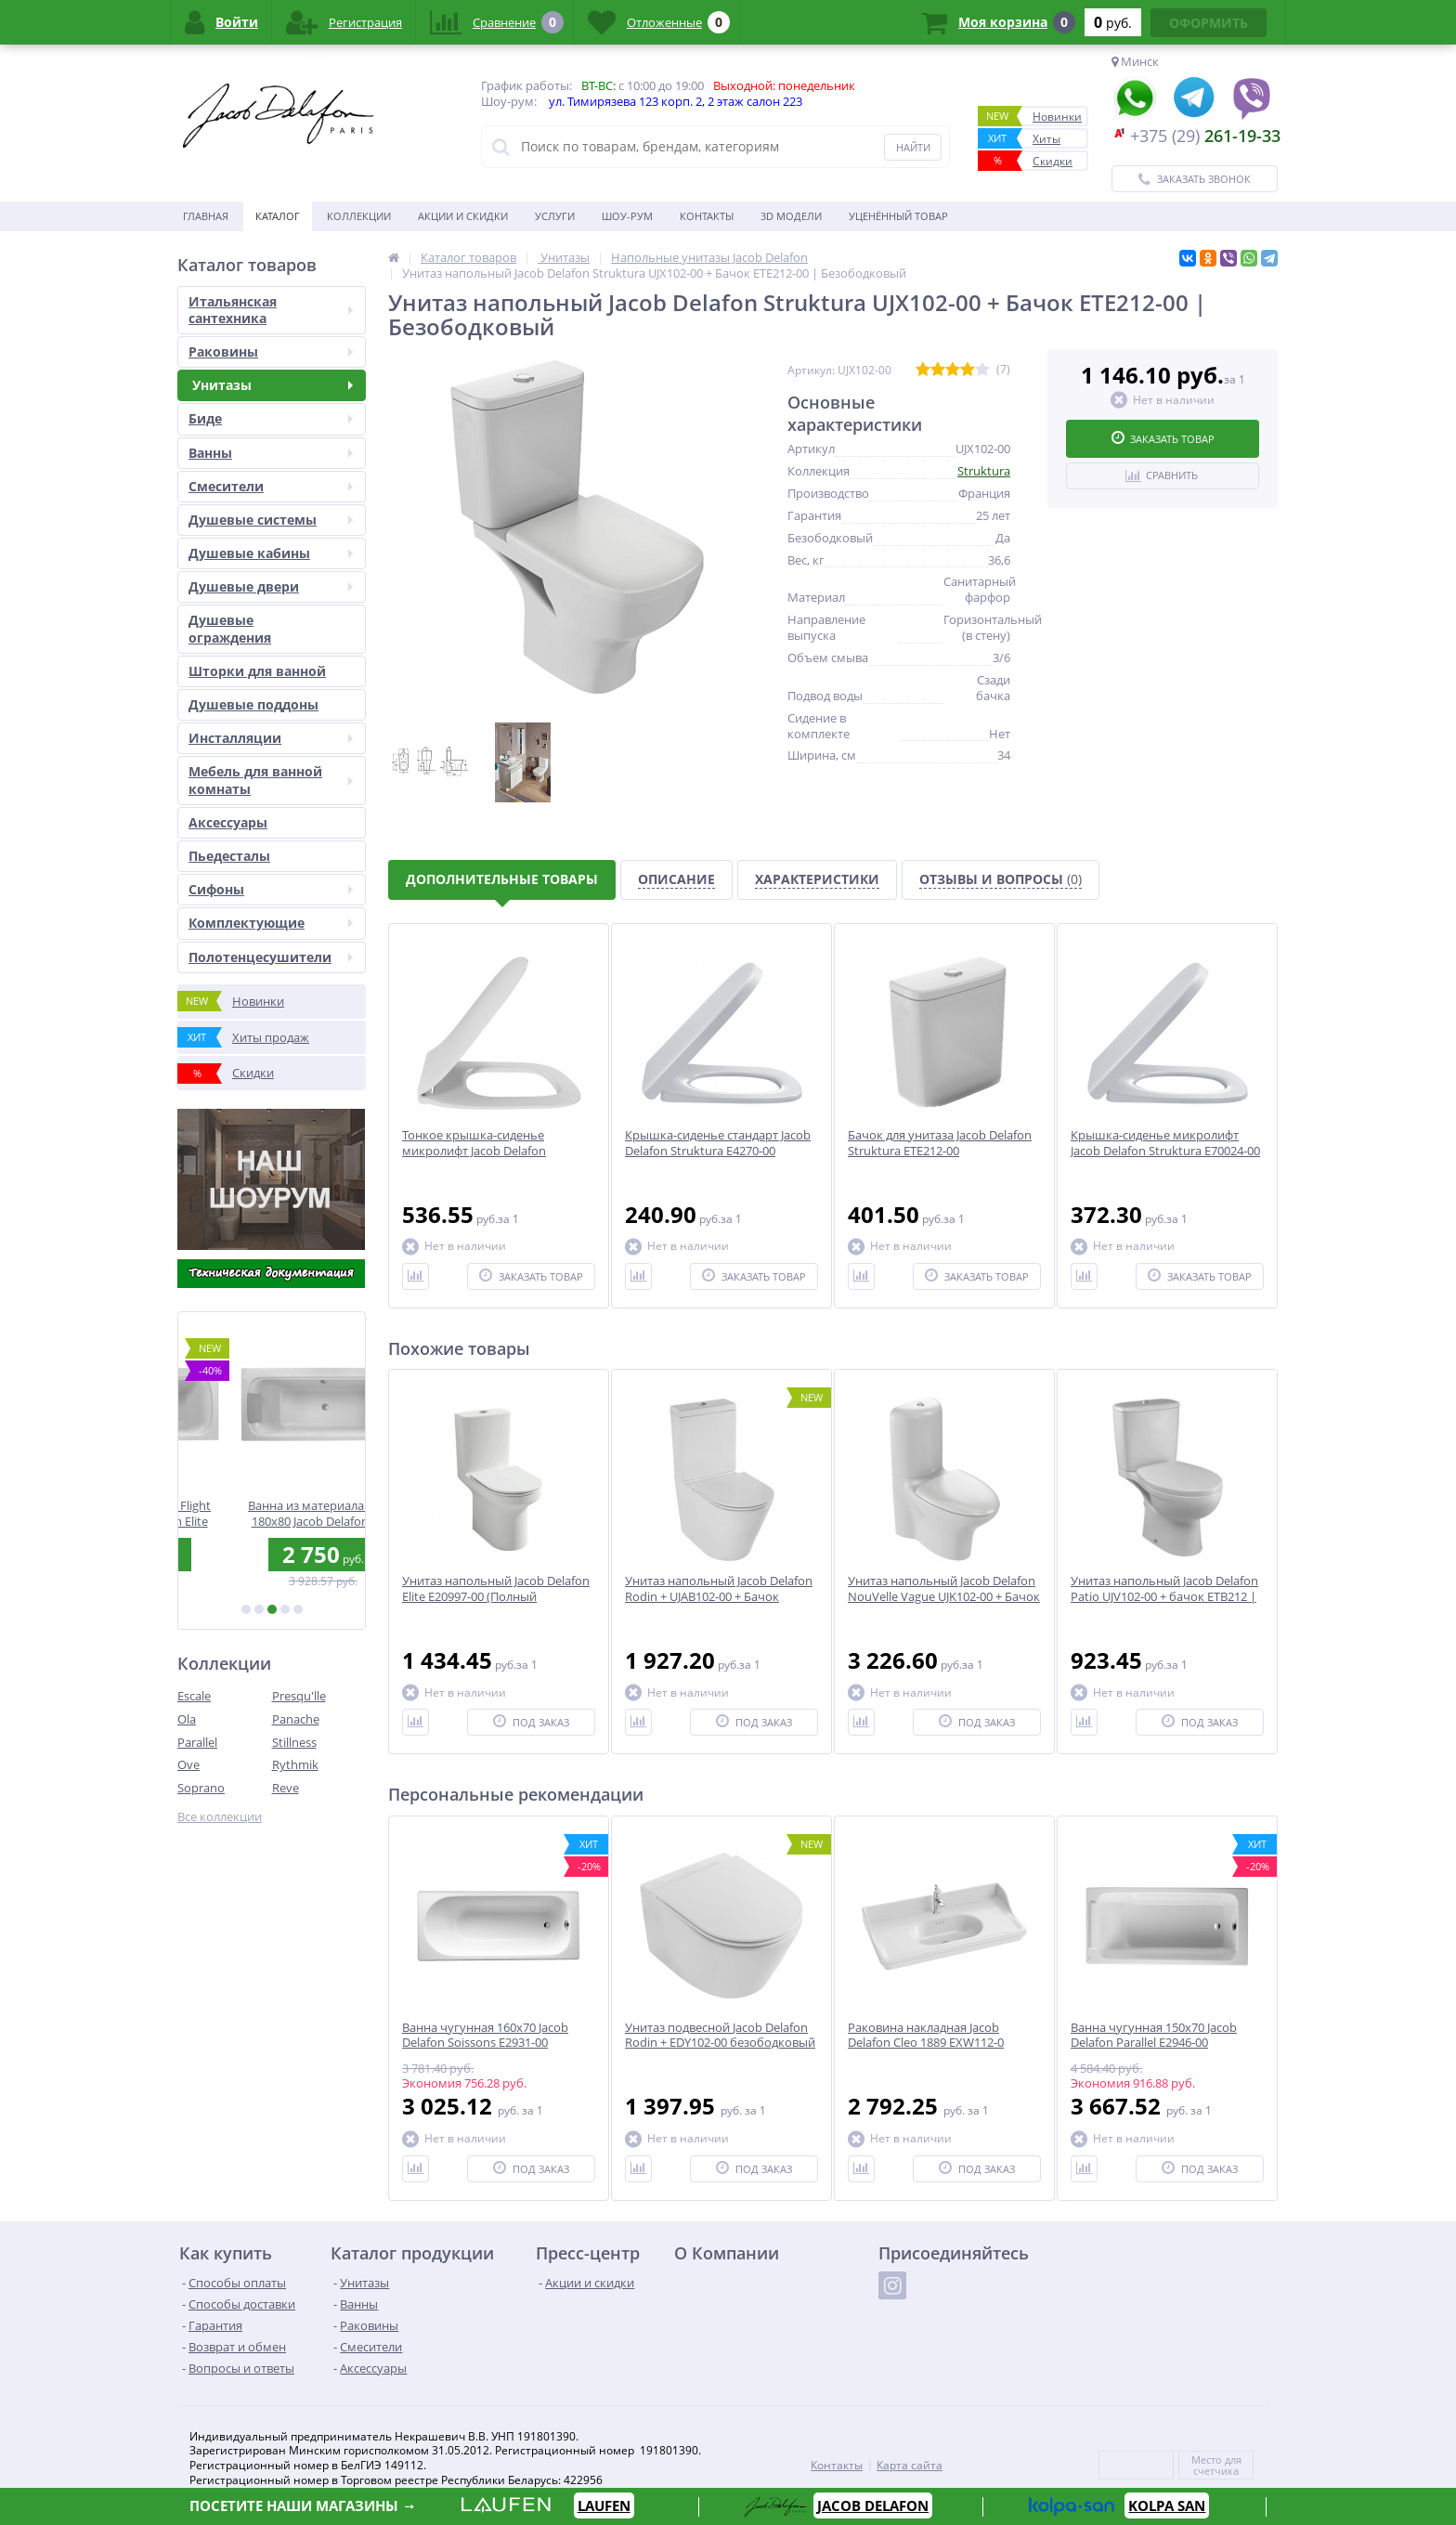 Image resolution: width=1456 pixels, height=2525 pixels. I want to click on Инсталляции, so click(270, 738).